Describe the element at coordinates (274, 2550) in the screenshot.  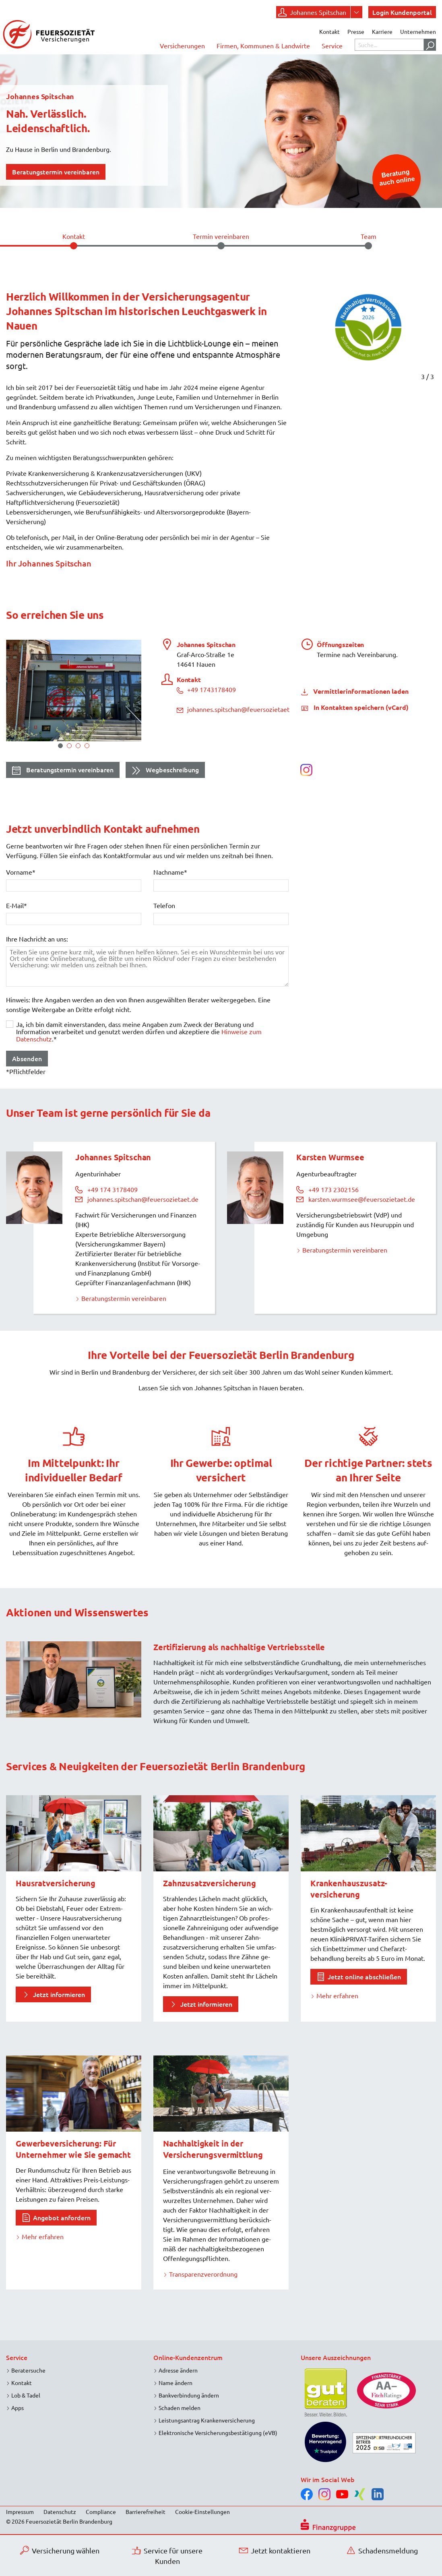
I see `Jetzt kontaktieren` at that location.